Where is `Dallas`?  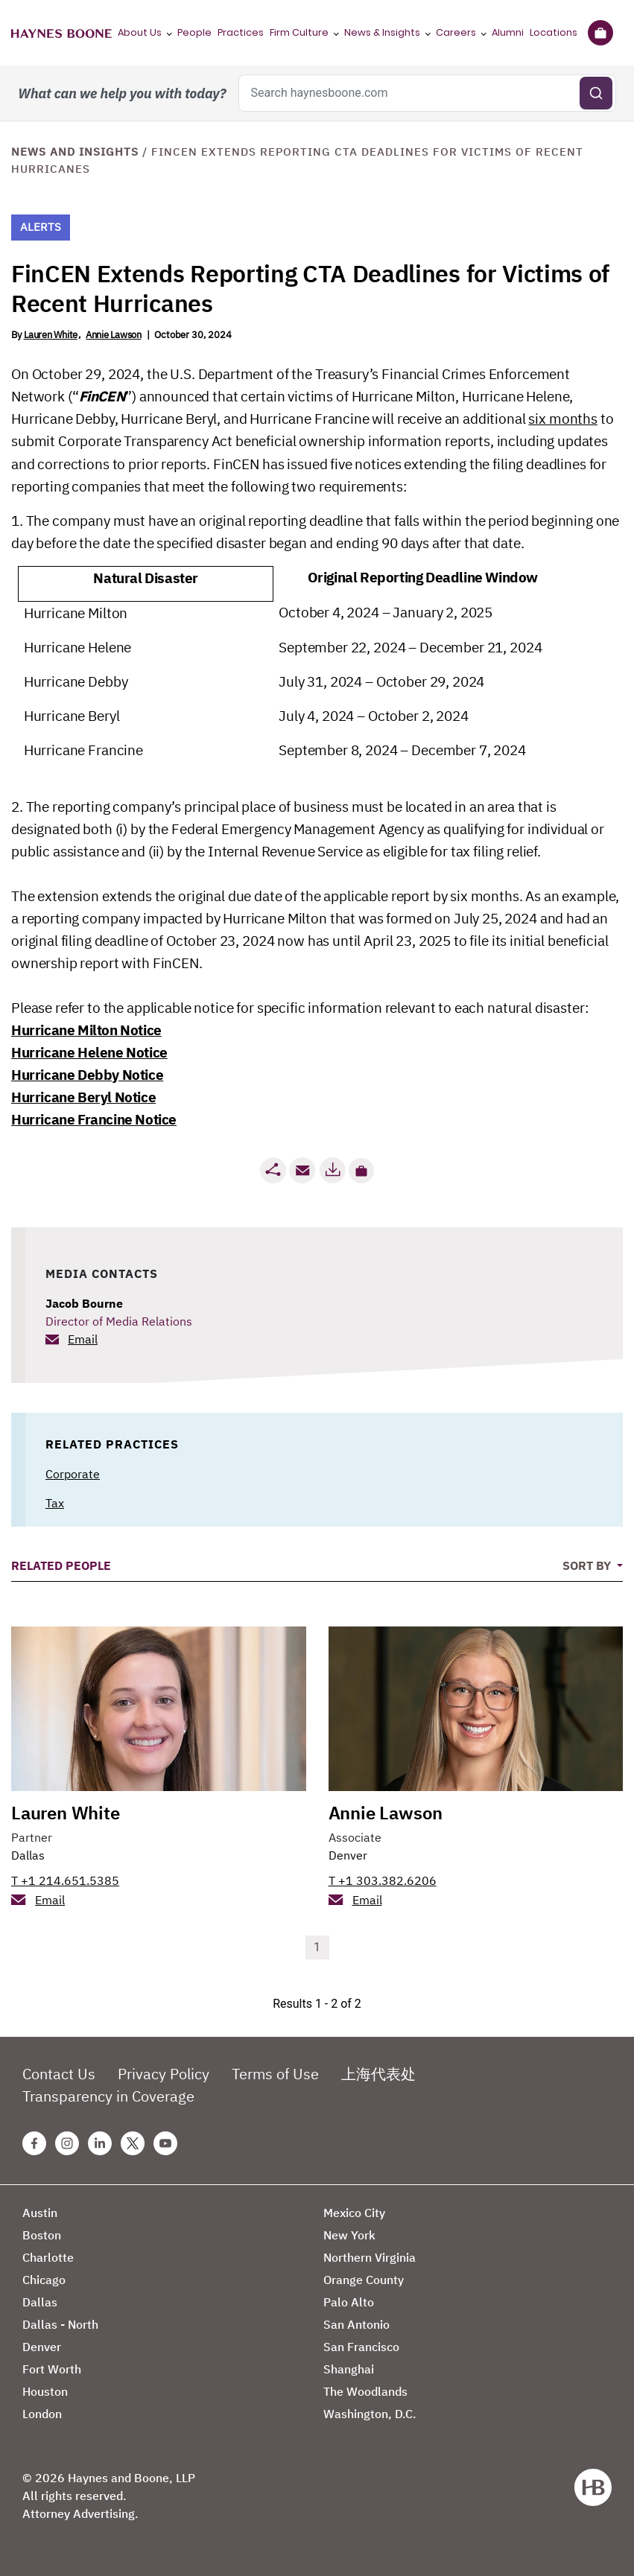 Dallas is located at coordinates (28, 1855).